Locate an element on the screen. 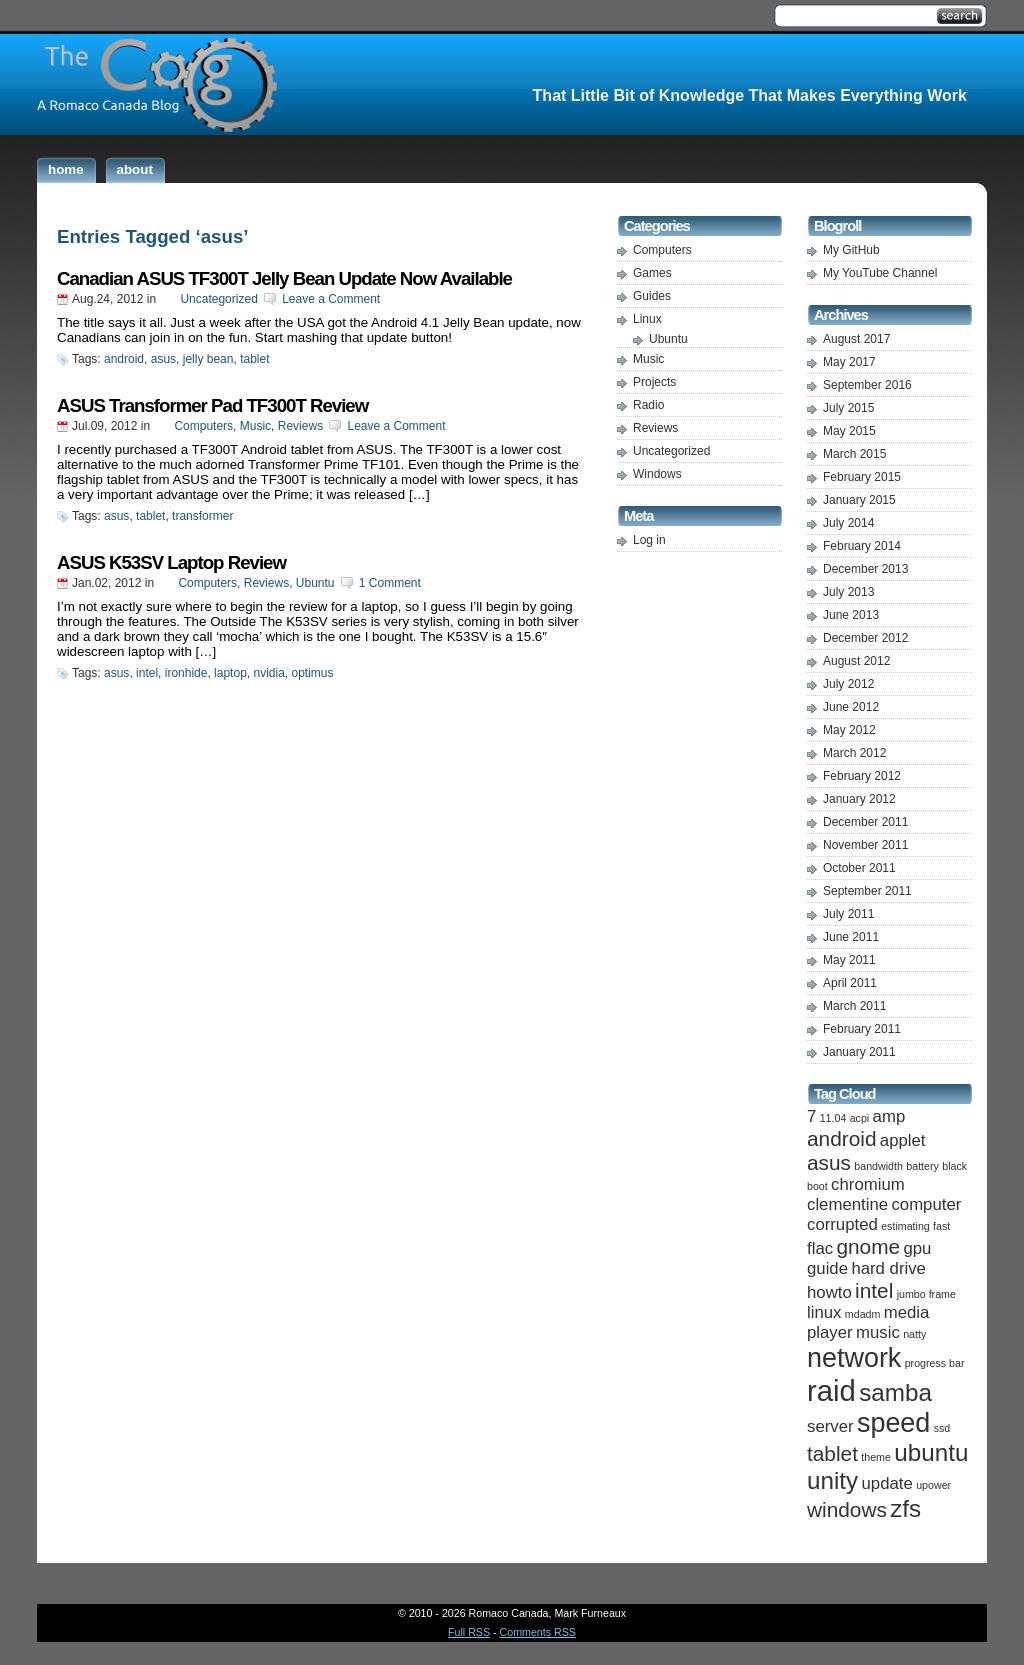  February 2011 is located at coordinates (862, 1029).